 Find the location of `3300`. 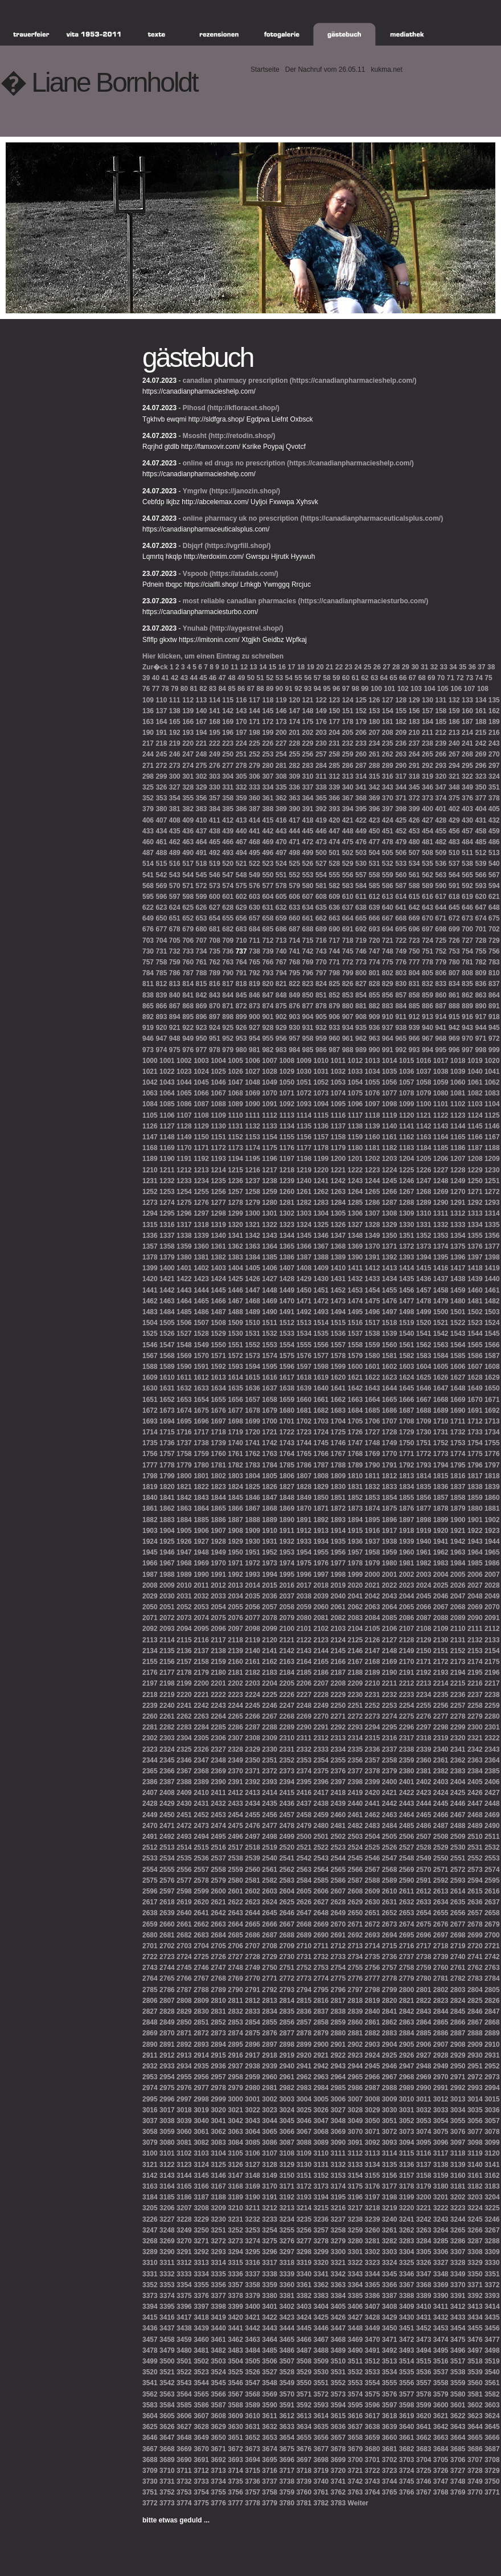

3300 is located at coordinates (338, 2252).